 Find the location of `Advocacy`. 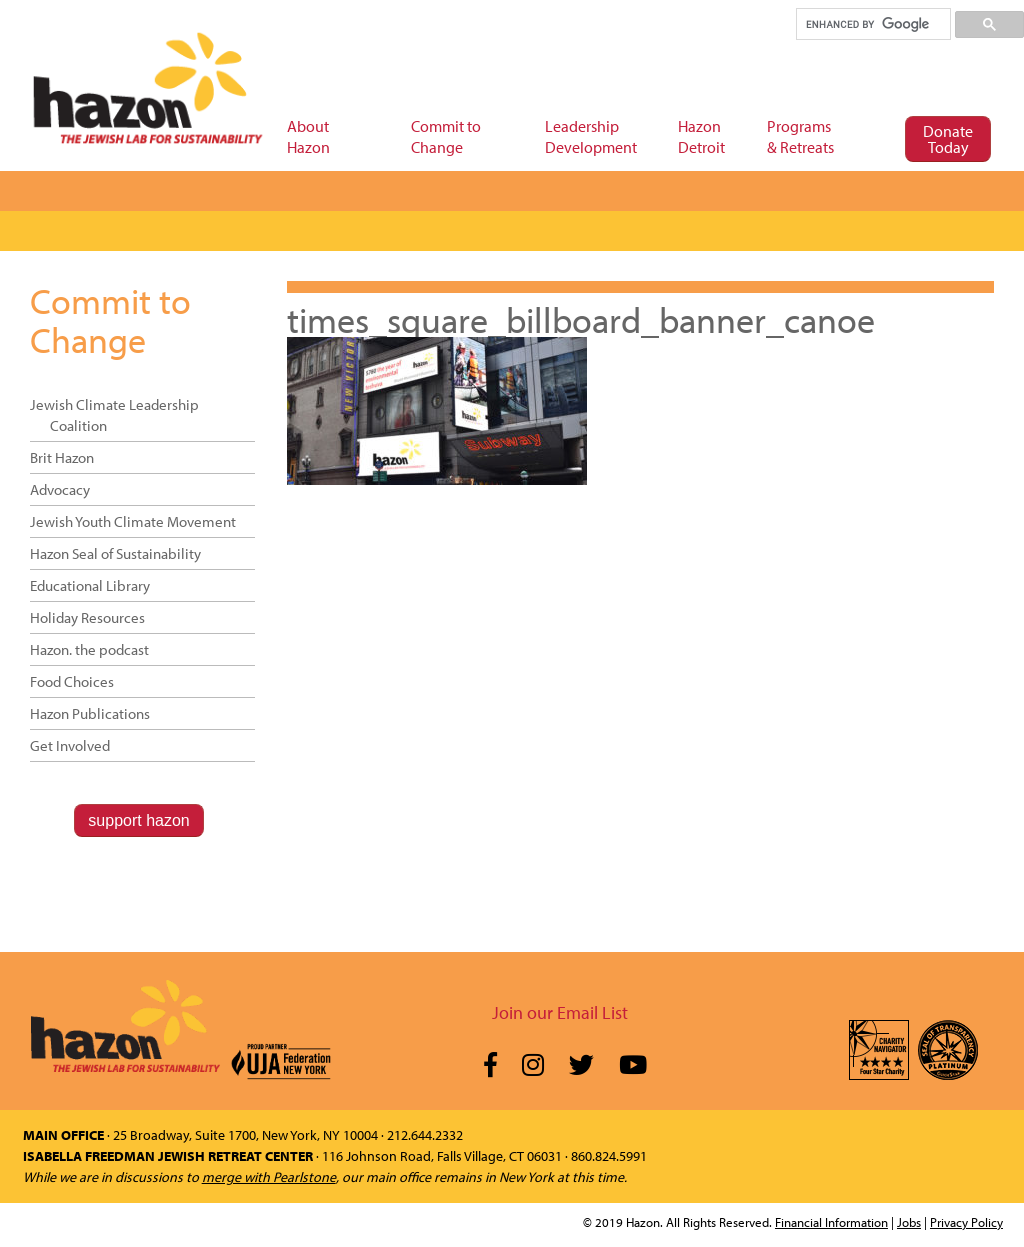

Advocacy is located at coordinates (60, 489).